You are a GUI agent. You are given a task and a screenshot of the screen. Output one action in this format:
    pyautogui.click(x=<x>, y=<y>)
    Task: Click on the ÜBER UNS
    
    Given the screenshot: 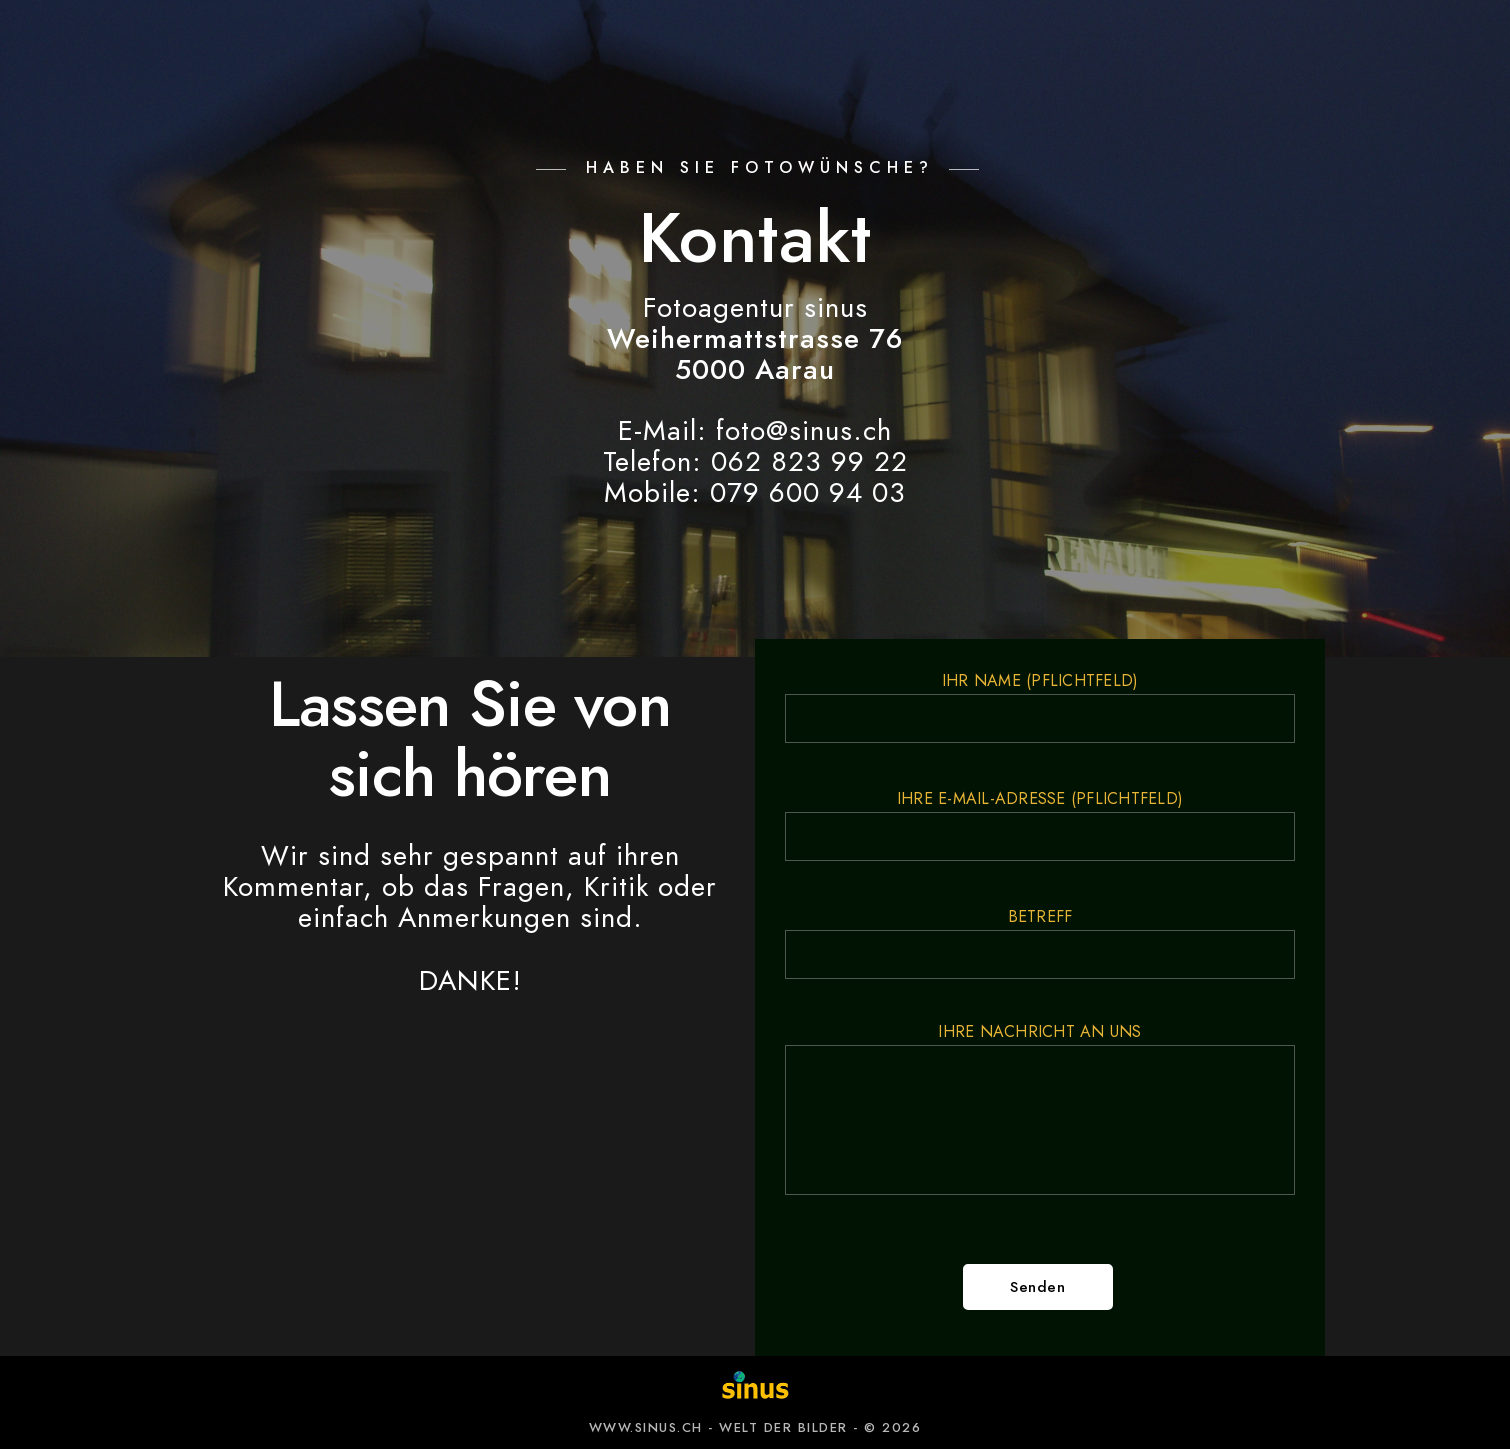 What is the action you would take?
    pyautogui.click(x=1166, y=49)
    